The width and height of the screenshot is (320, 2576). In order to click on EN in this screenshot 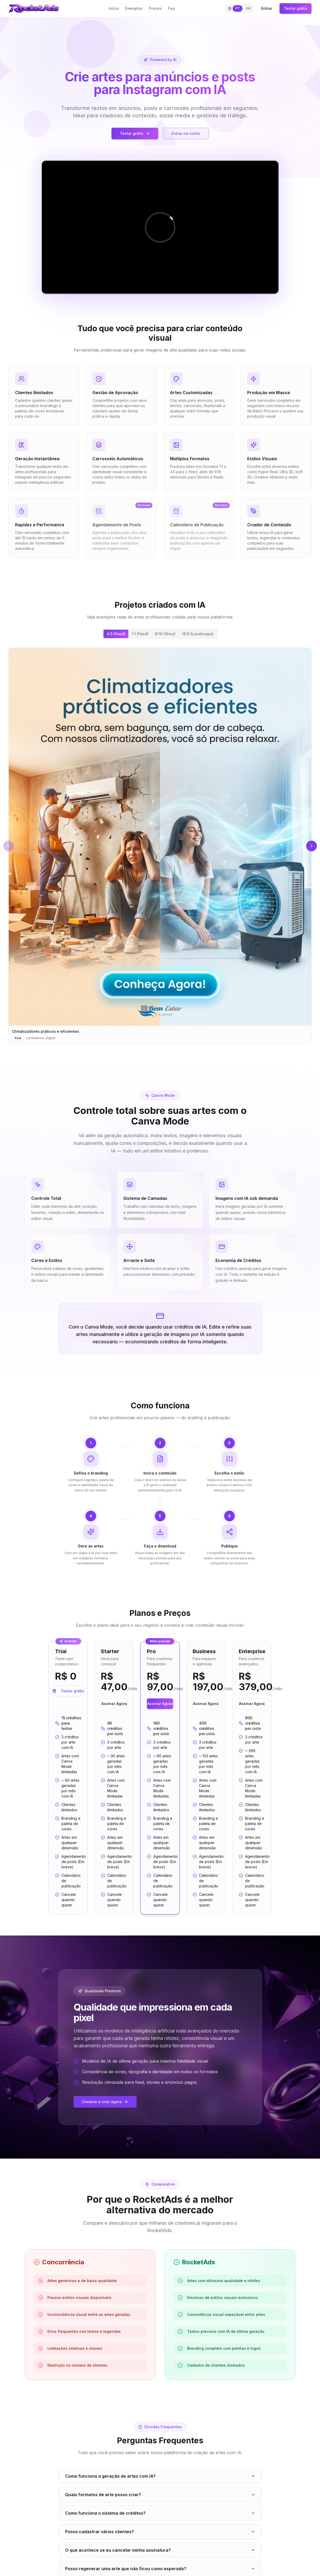, I will do `click(248, 8)`.